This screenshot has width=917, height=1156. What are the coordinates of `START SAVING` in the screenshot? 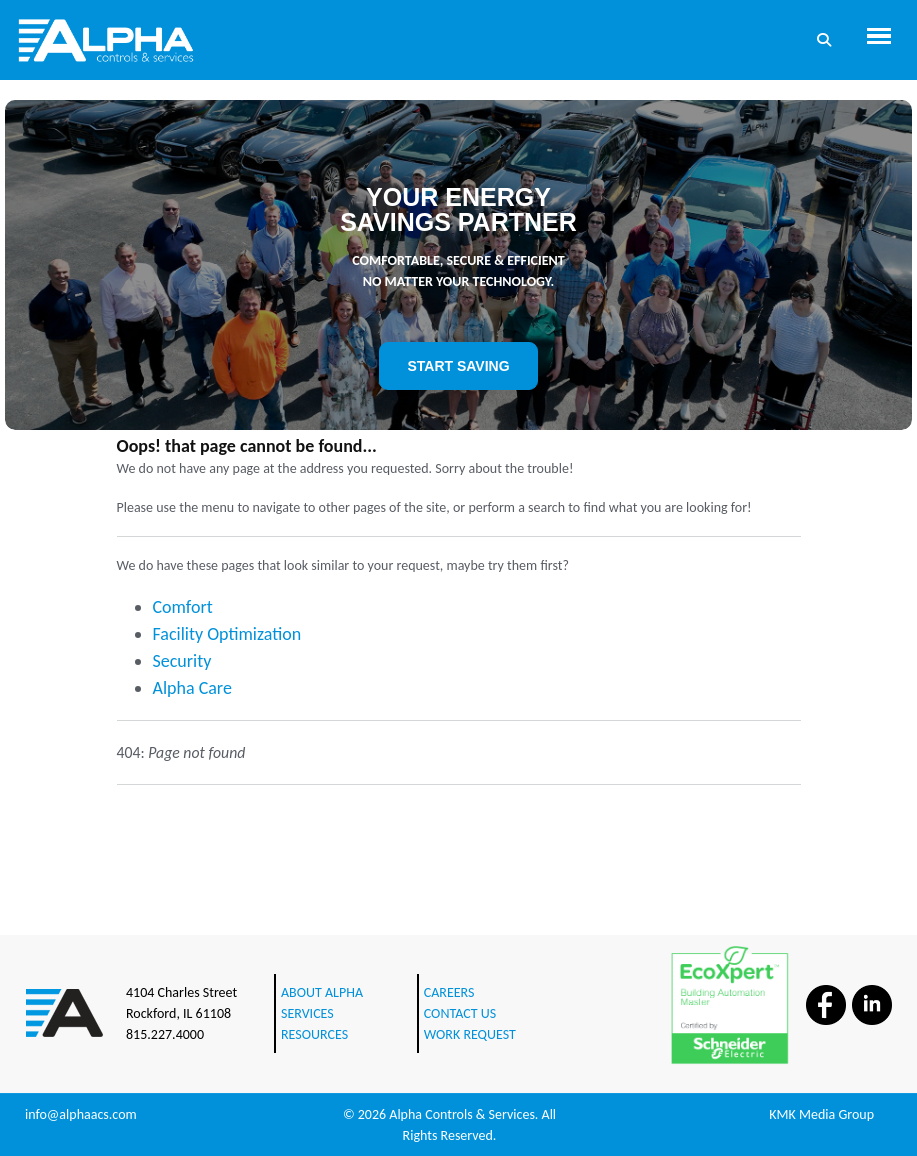 It's located at (458, 366).